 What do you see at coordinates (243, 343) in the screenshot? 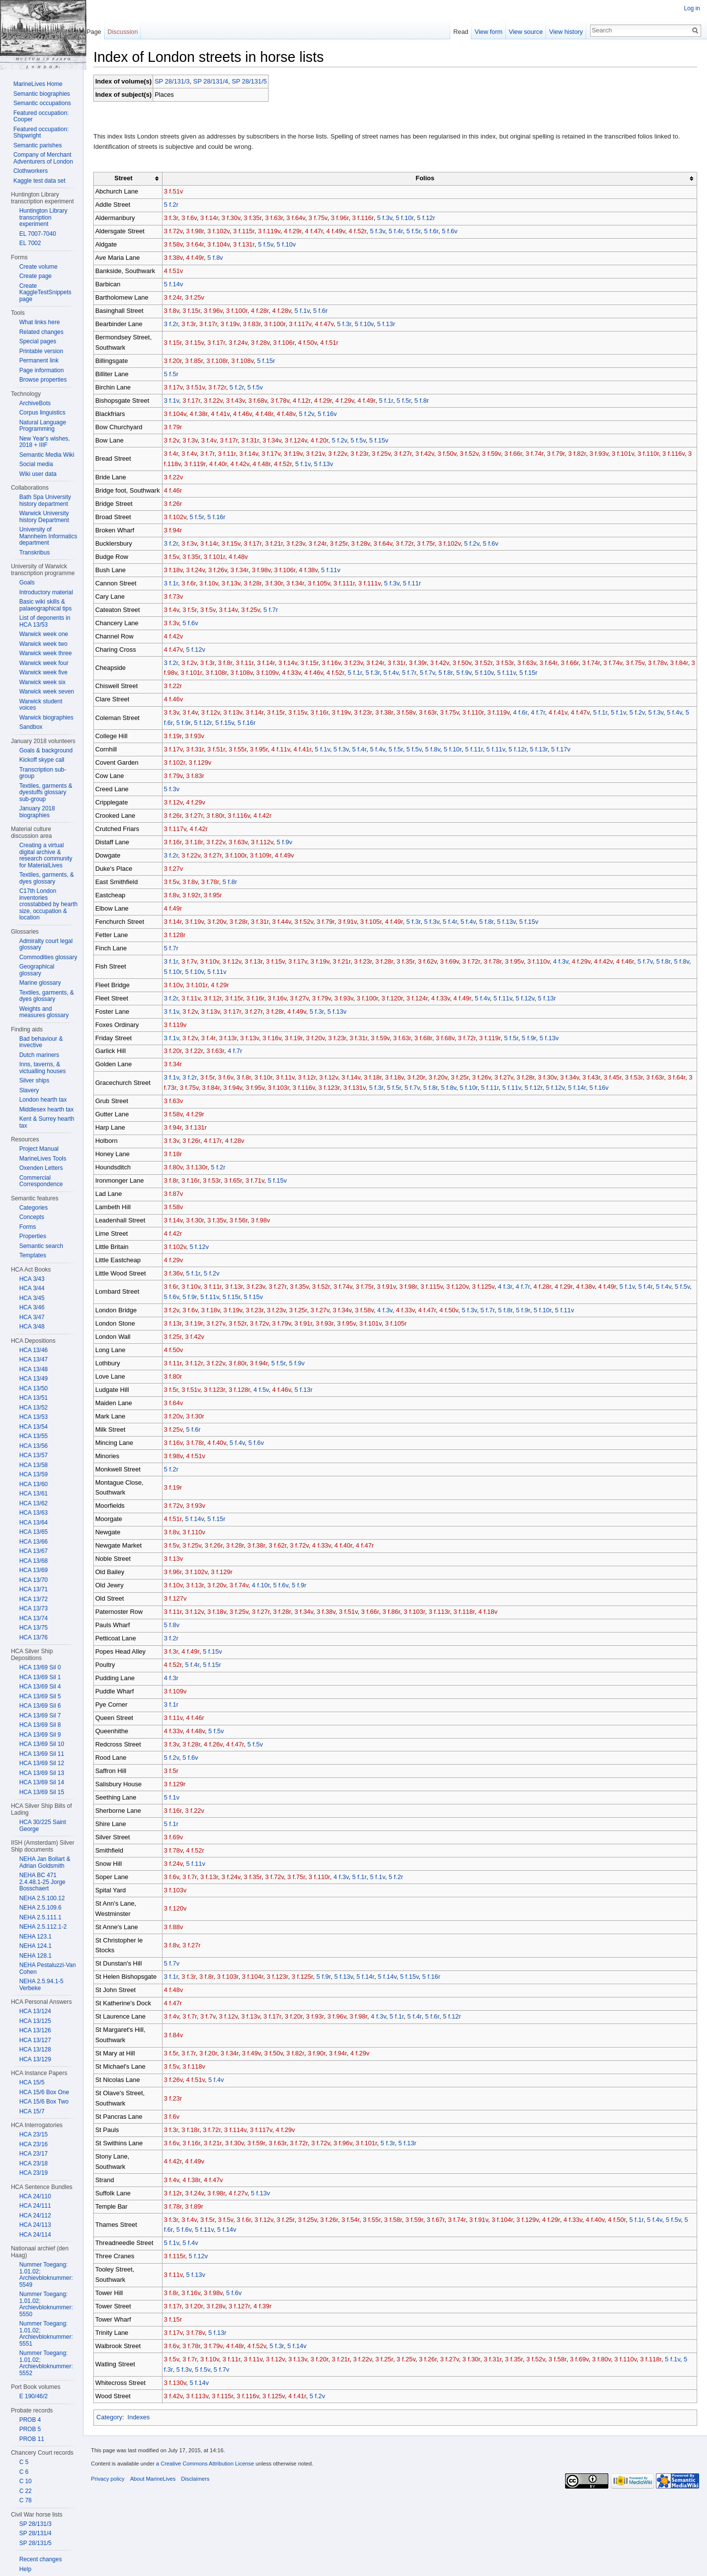
I see `3 f.24v` at bounding box center [243, 343].